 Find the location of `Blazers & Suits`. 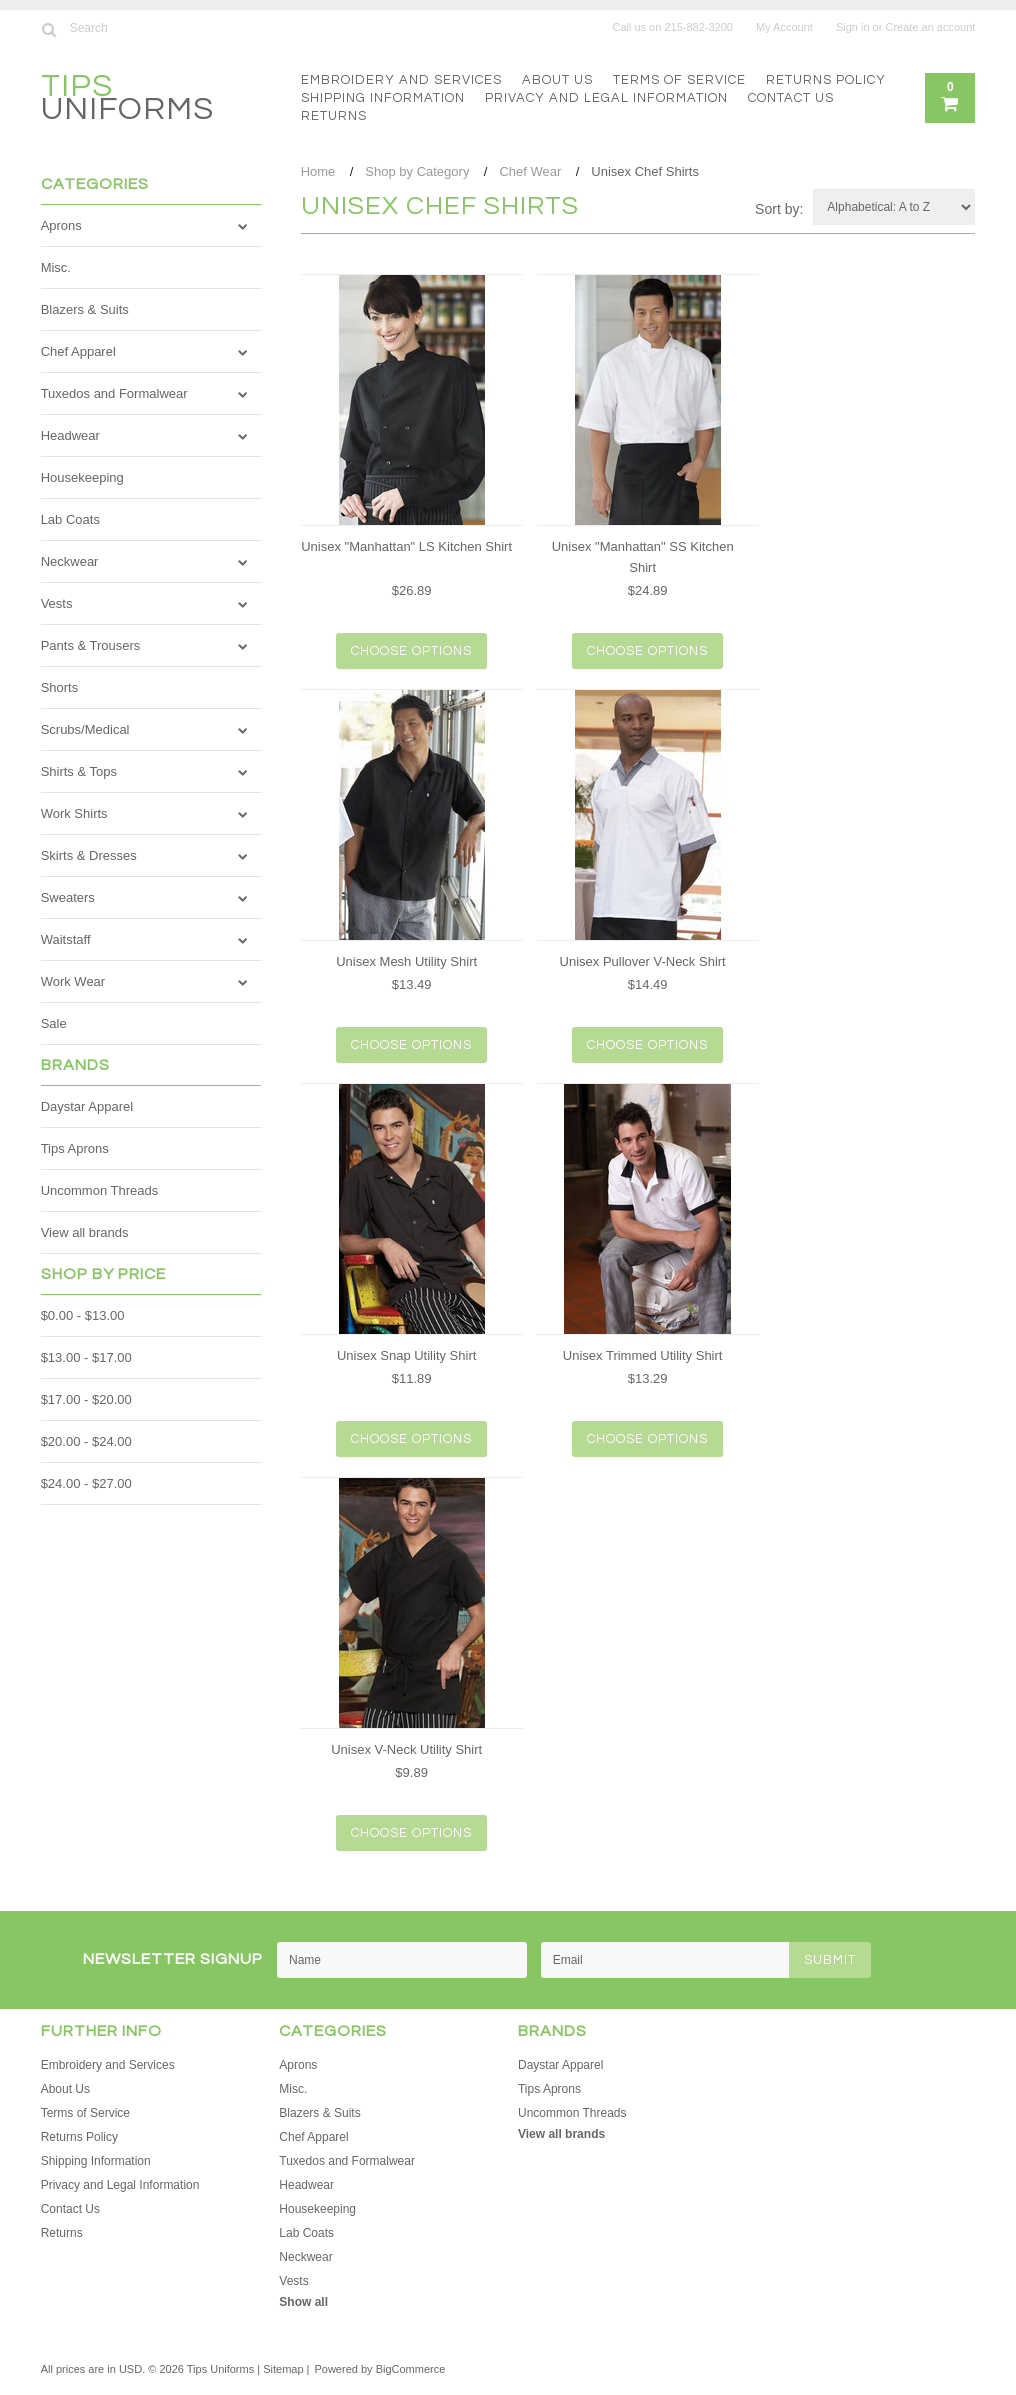

Blazers & Suits is located at coordinates (85, 309).